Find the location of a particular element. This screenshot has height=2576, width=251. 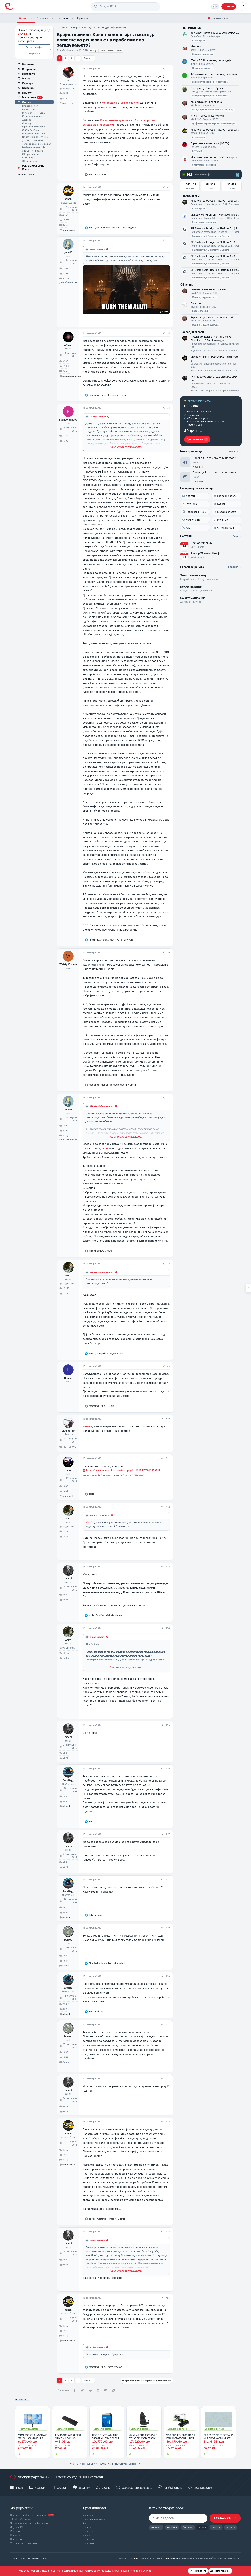

[IT.mk | Форум] is located at coordinates (9, 6).